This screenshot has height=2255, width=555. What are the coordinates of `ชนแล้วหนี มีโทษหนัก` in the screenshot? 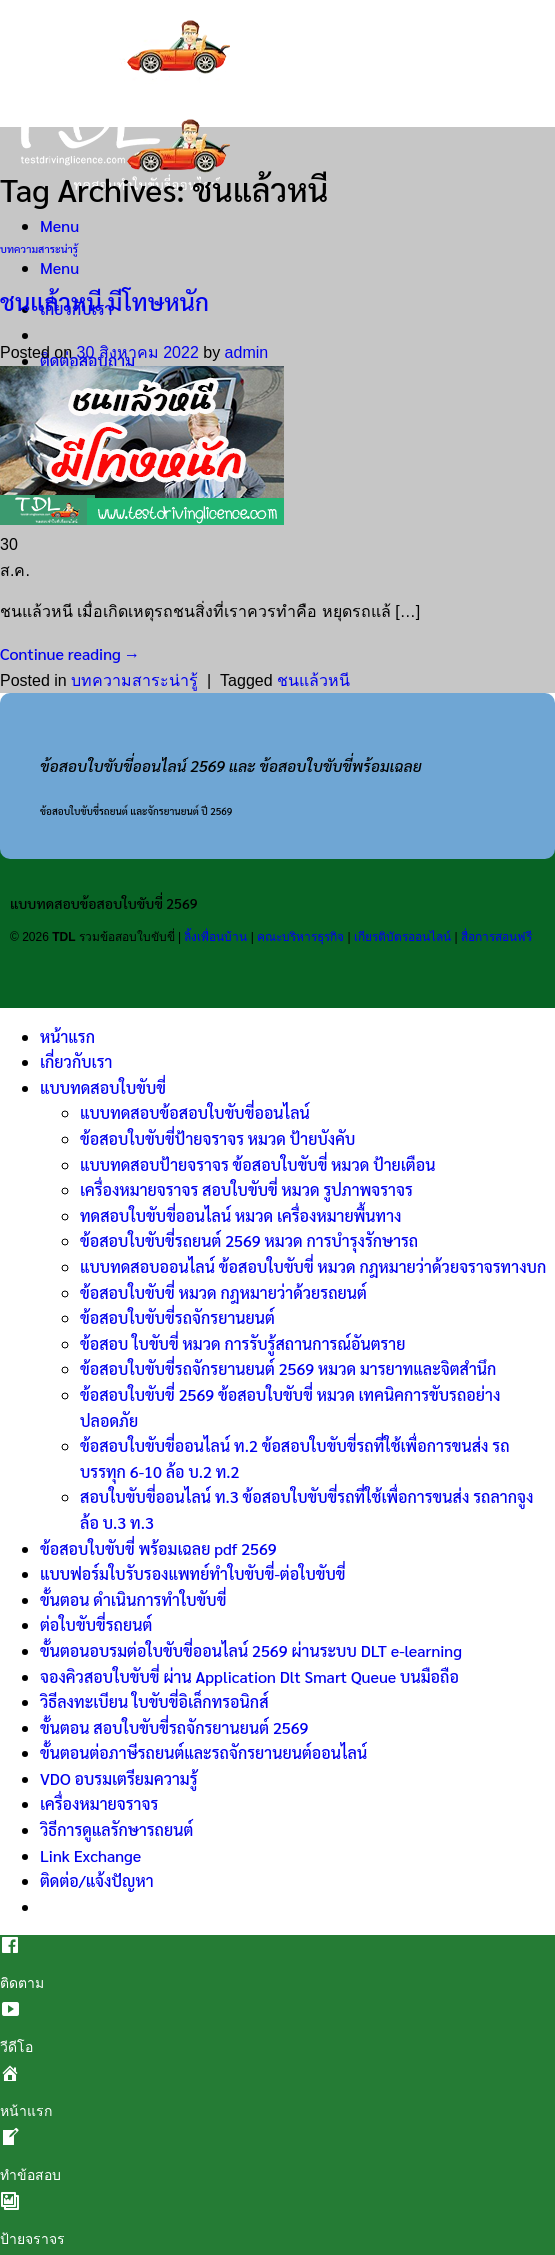 It's located at (104, 301).